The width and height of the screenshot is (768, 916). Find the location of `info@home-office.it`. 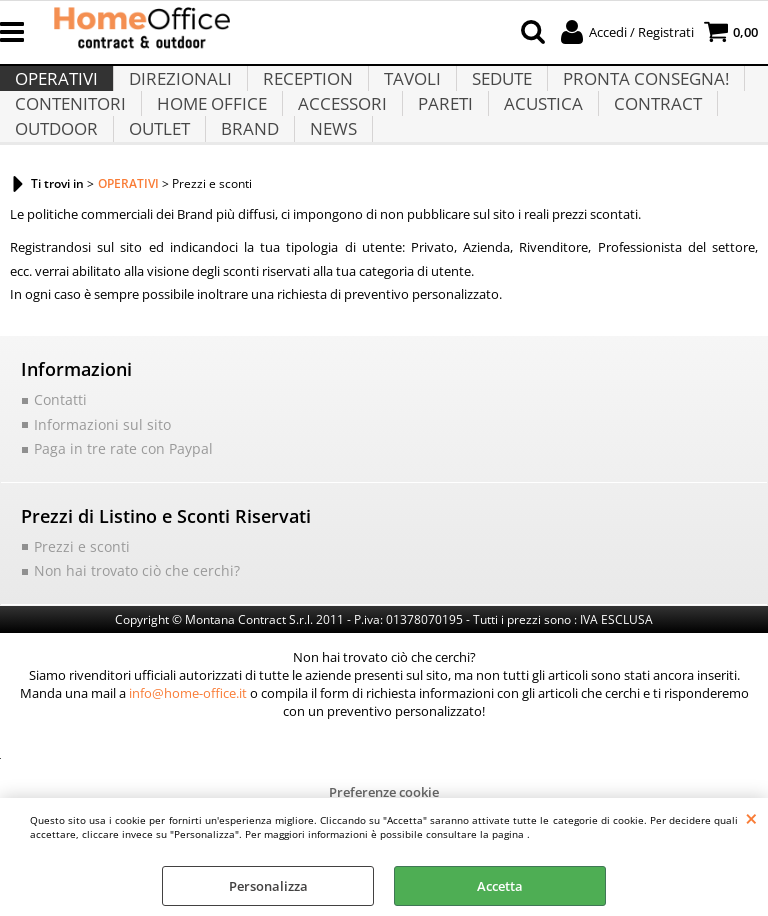

info@home-office.it is located at coordinates (188, 763).